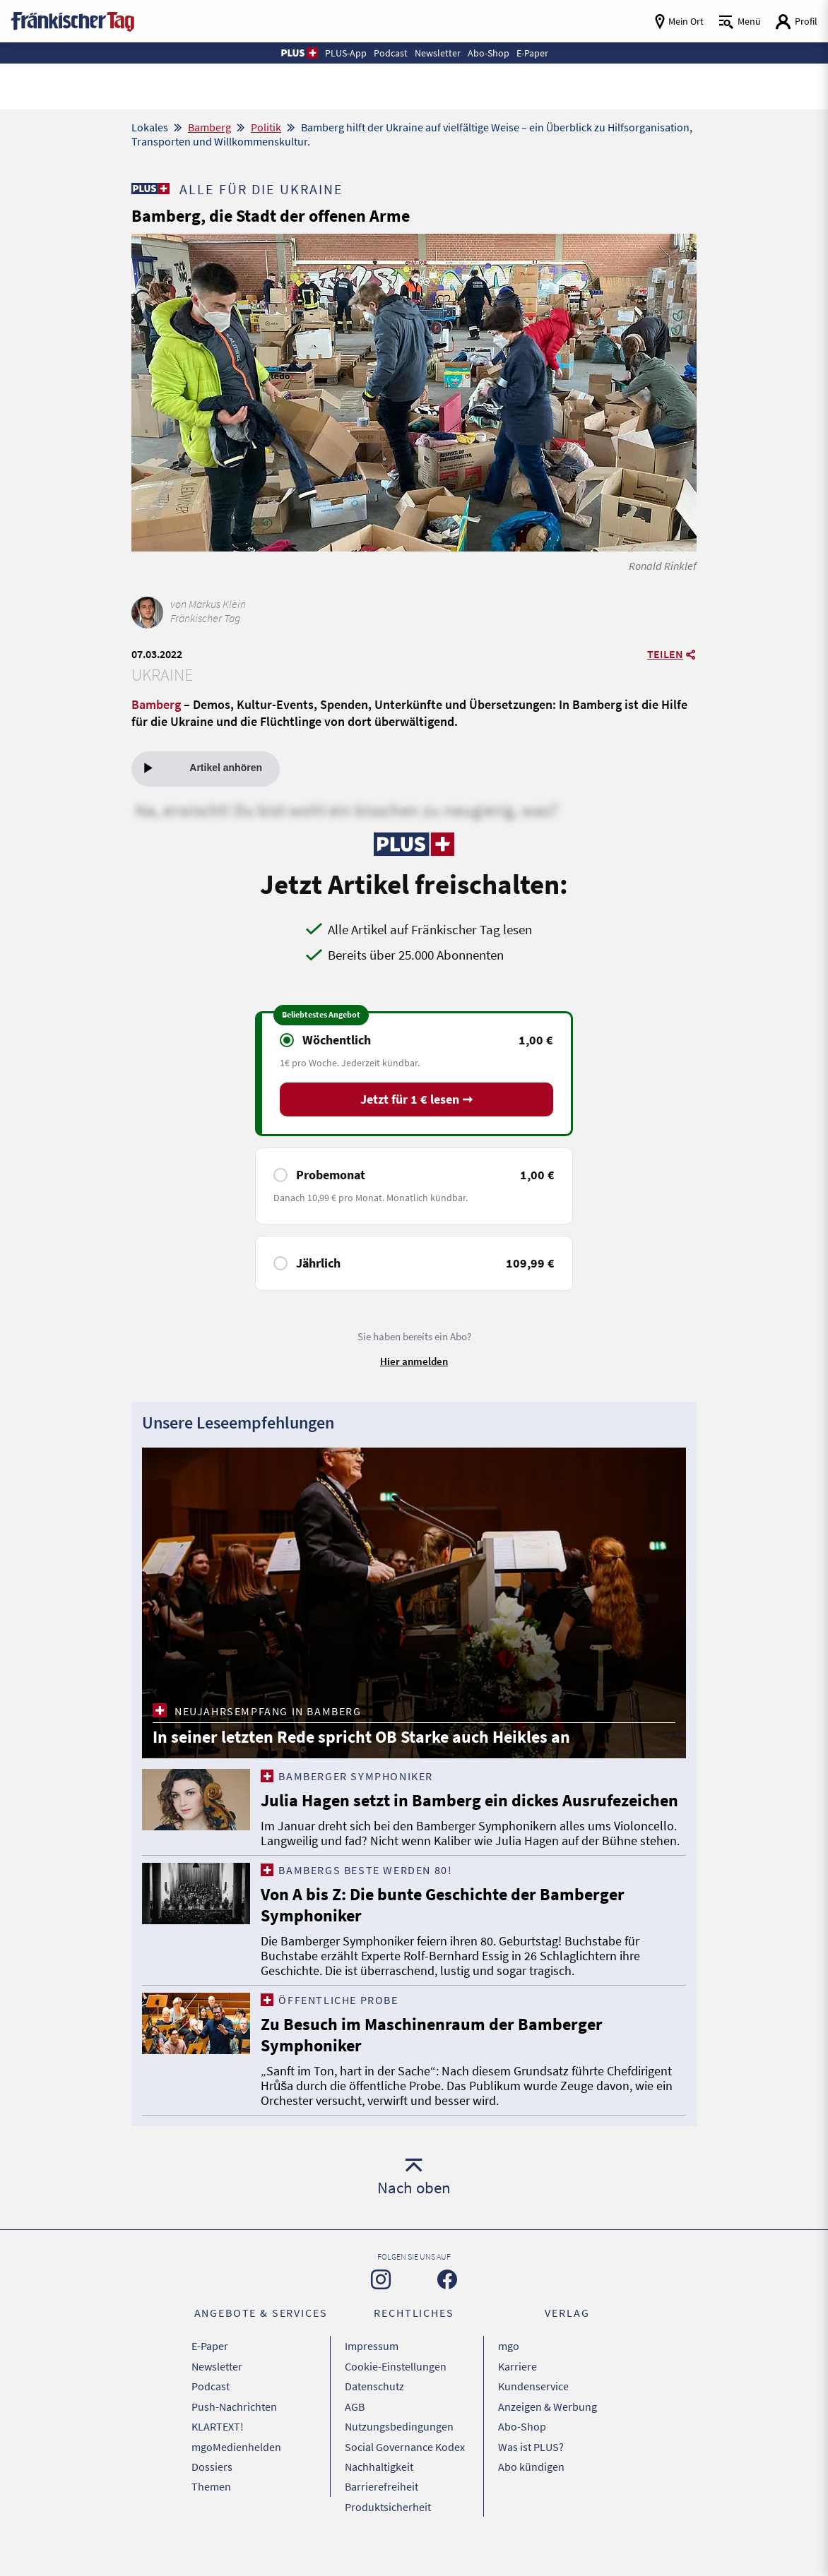 Image resolution: width=828 pixels, height=2576 pixels. Describe the element at coordinates (389, 52) in the screenshot. I see `Podcast [button]` at that location.